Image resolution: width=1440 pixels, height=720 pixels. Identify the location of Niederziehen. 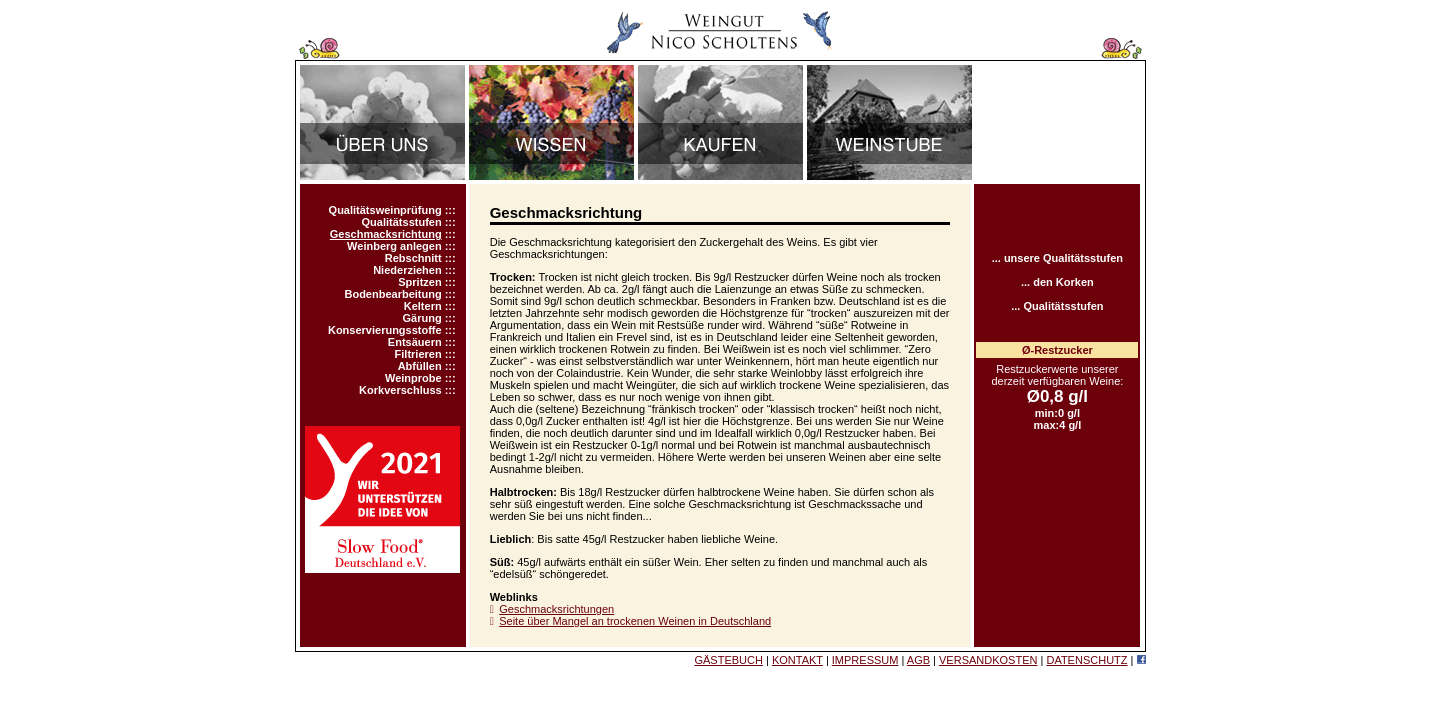
(407, 270).